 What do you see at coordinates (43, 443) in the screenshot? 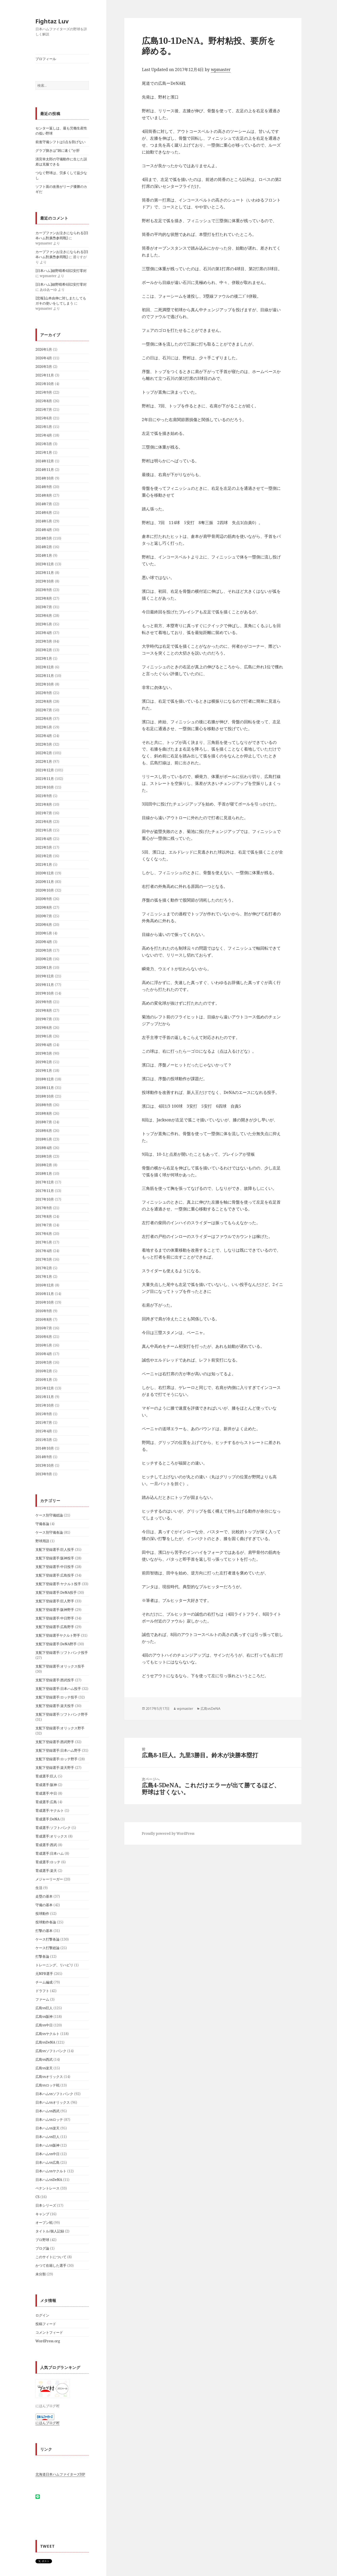
I see `2025年3月` at bounding box center [43, 443].